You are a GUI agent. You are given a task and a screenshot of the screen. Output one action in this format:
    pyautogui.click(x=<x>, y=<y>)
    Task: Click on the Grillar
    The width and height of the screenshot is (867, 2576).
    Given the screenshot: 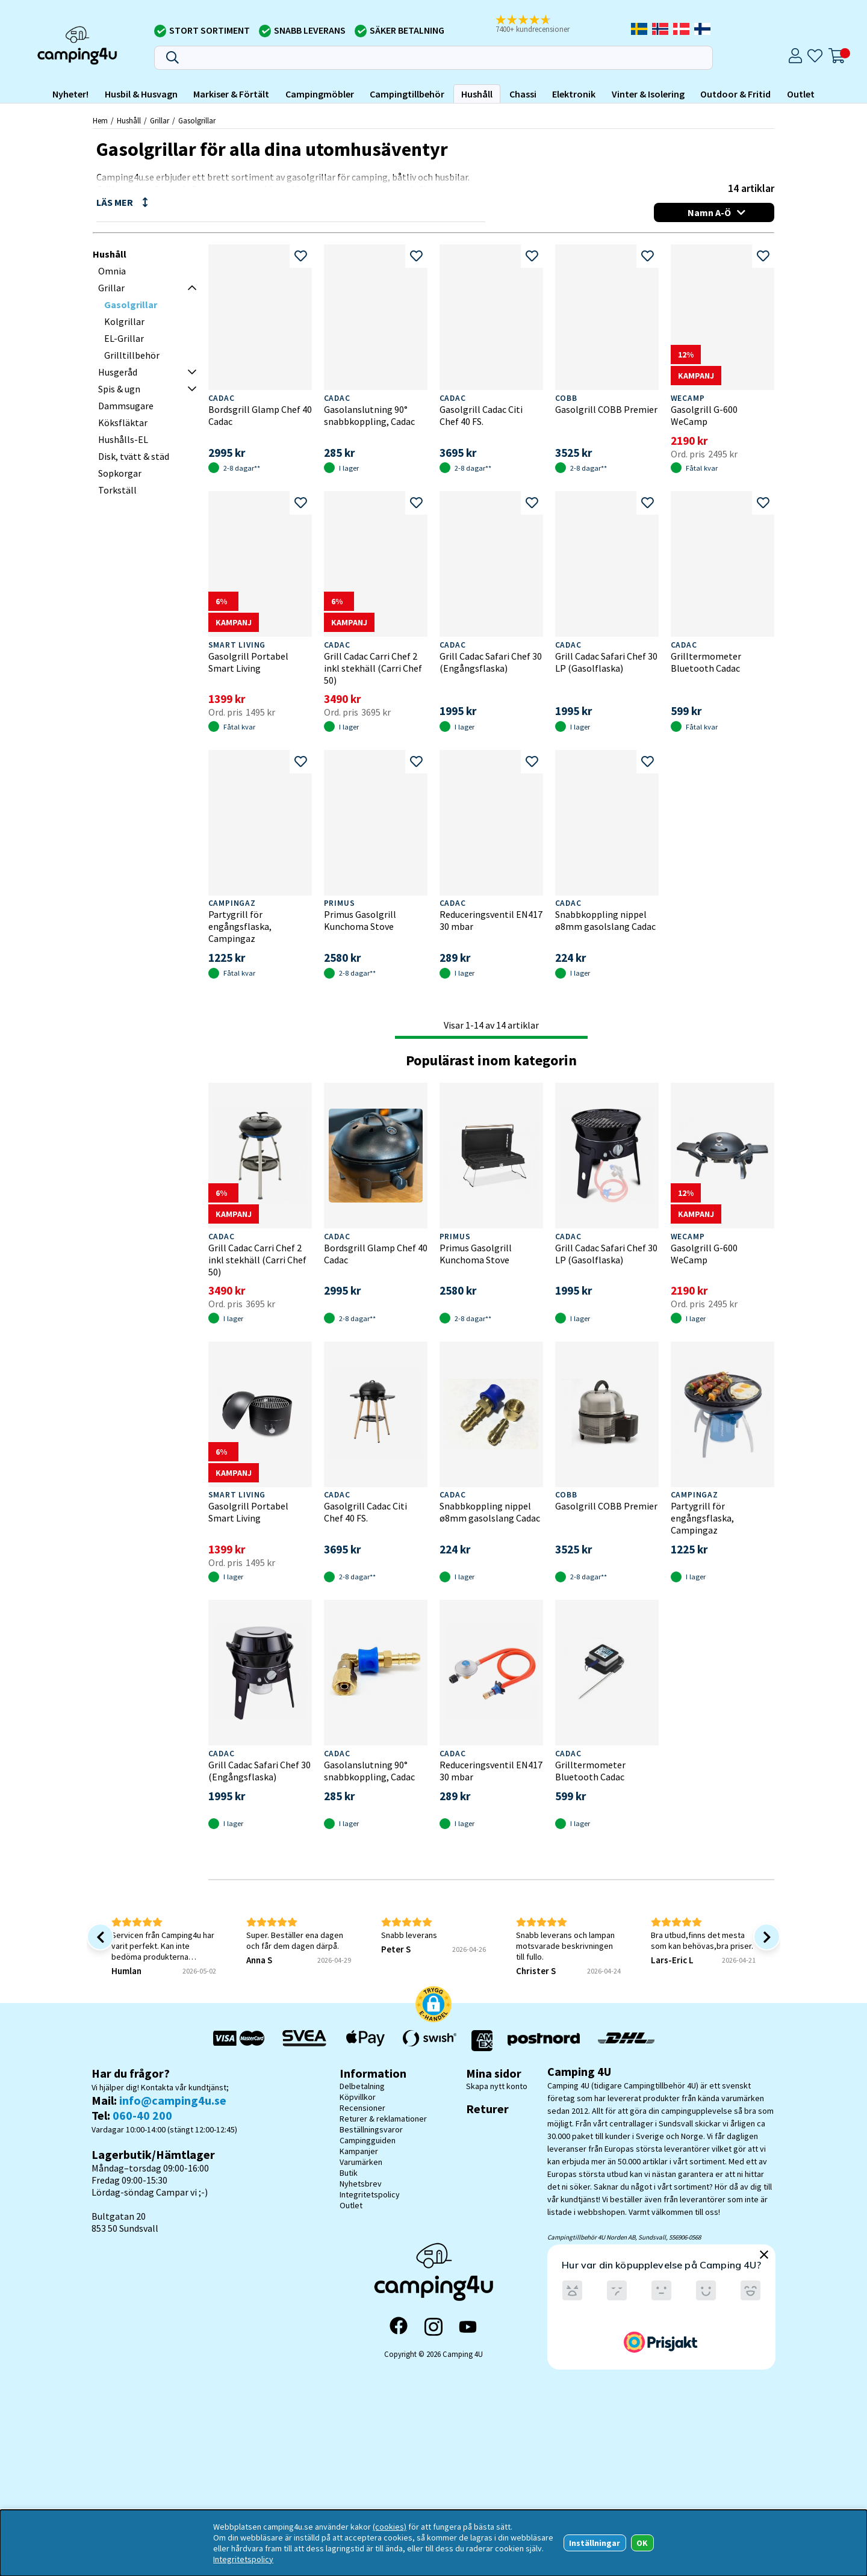 What is the action you would take?
    pyautogui.click(x=159, y=120)
    